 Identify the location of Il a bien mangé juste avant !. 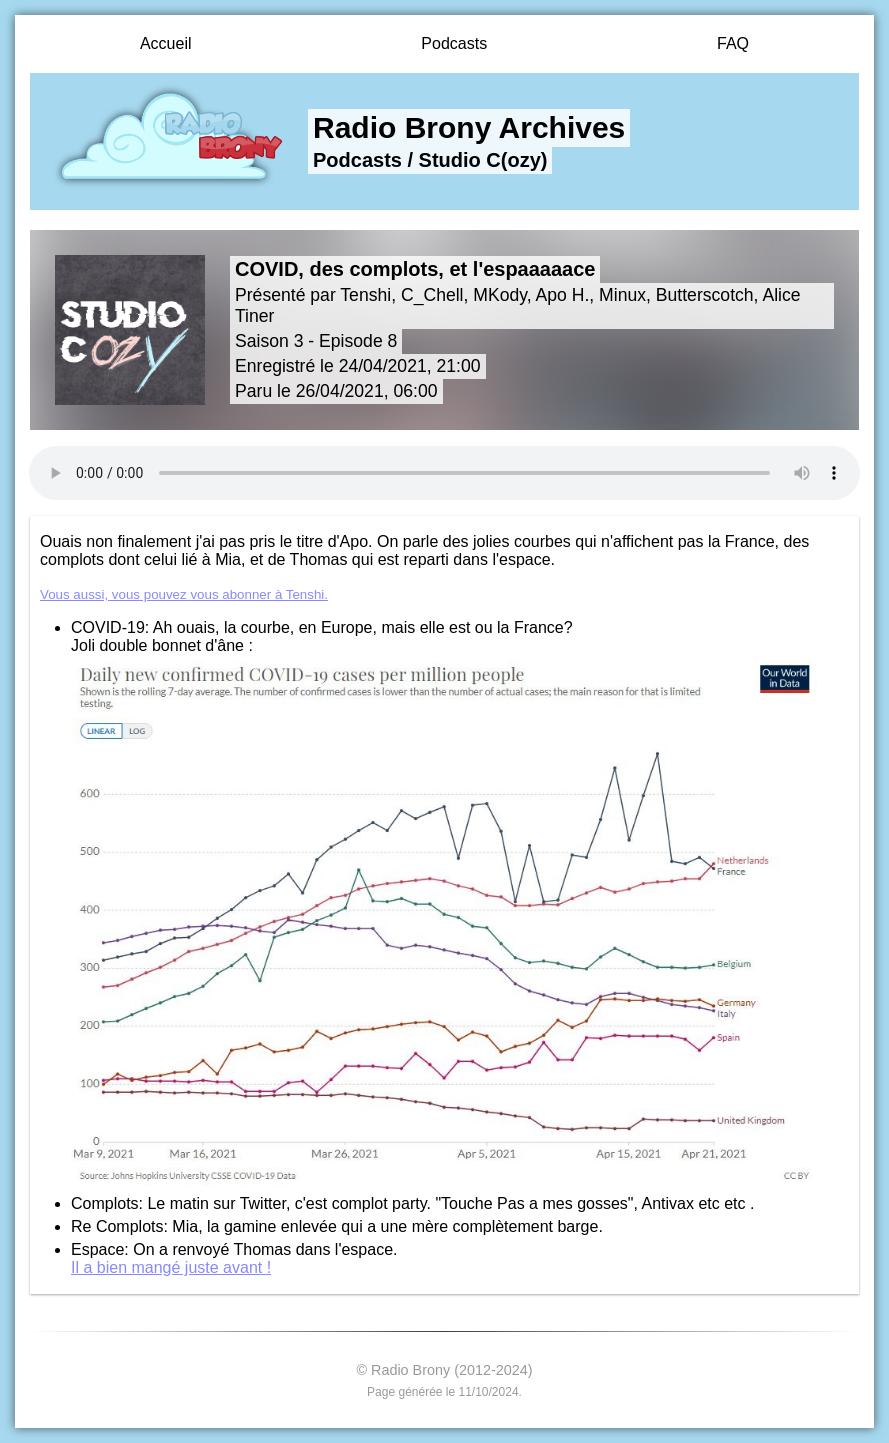
(171, 1267).